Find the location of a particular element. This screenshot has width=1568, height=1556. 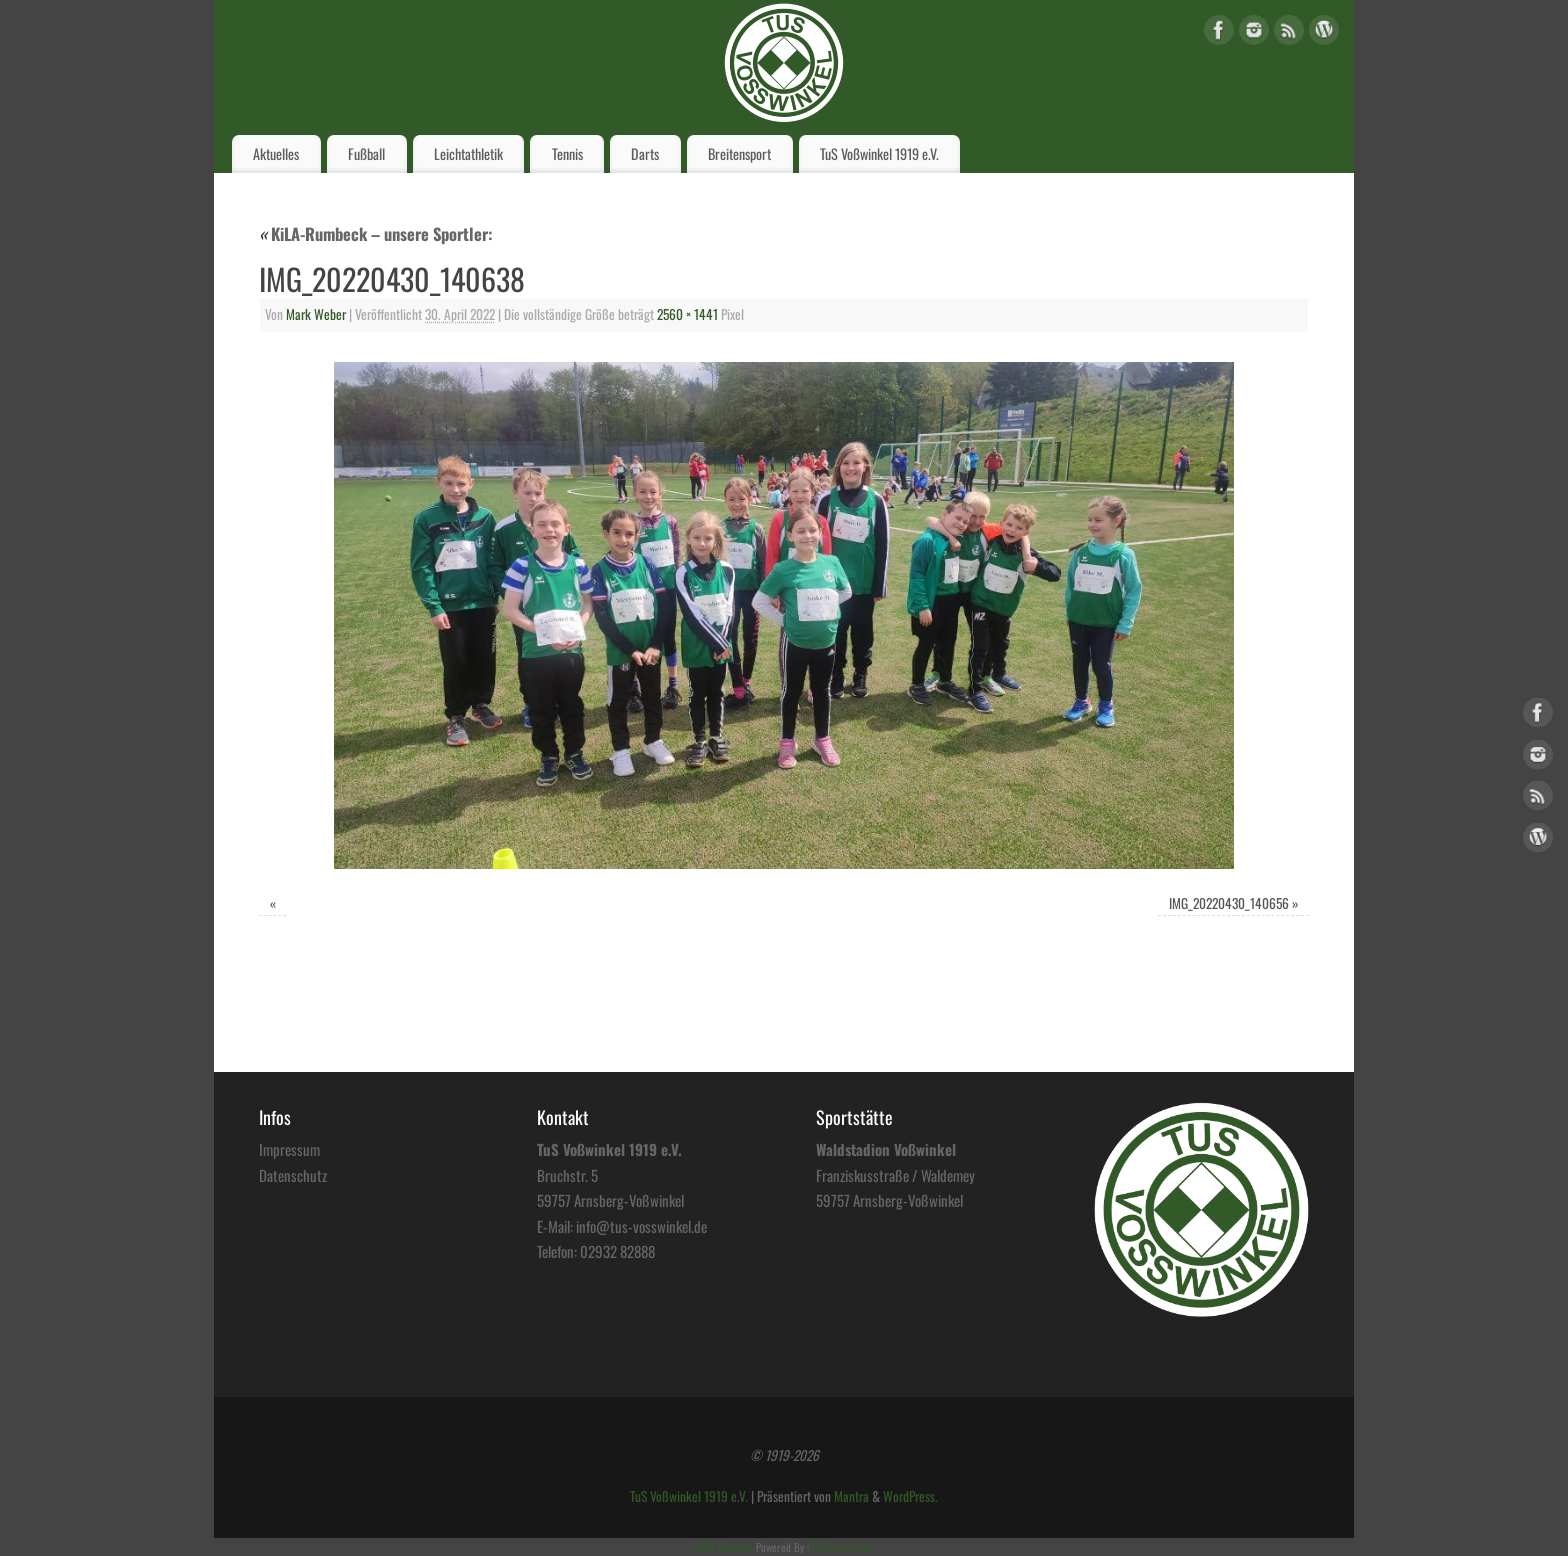

Mantra is located at coordinates (851, 1496).